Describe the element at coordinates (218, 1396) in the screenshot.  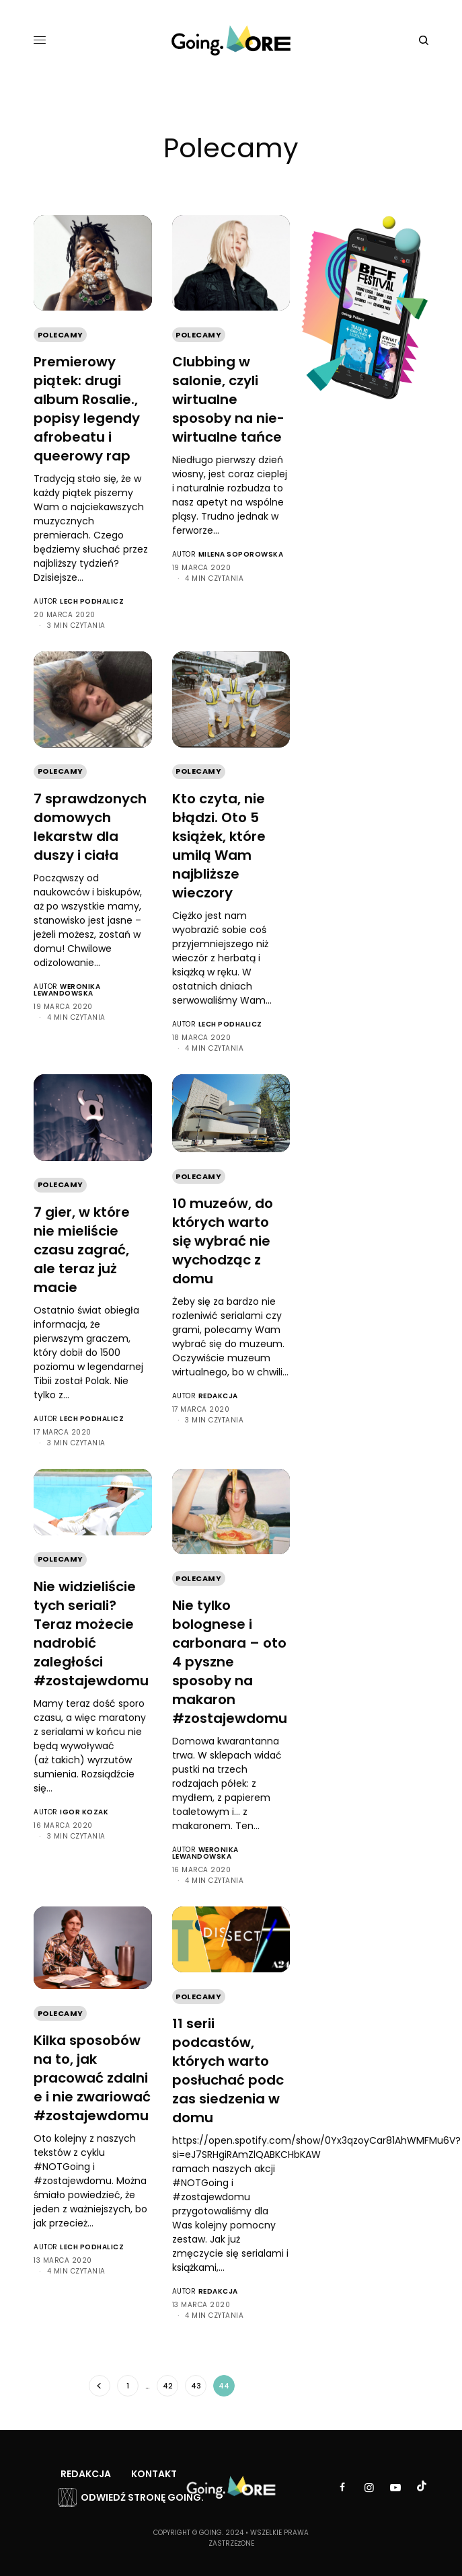
I see `Redakcja` at that location.